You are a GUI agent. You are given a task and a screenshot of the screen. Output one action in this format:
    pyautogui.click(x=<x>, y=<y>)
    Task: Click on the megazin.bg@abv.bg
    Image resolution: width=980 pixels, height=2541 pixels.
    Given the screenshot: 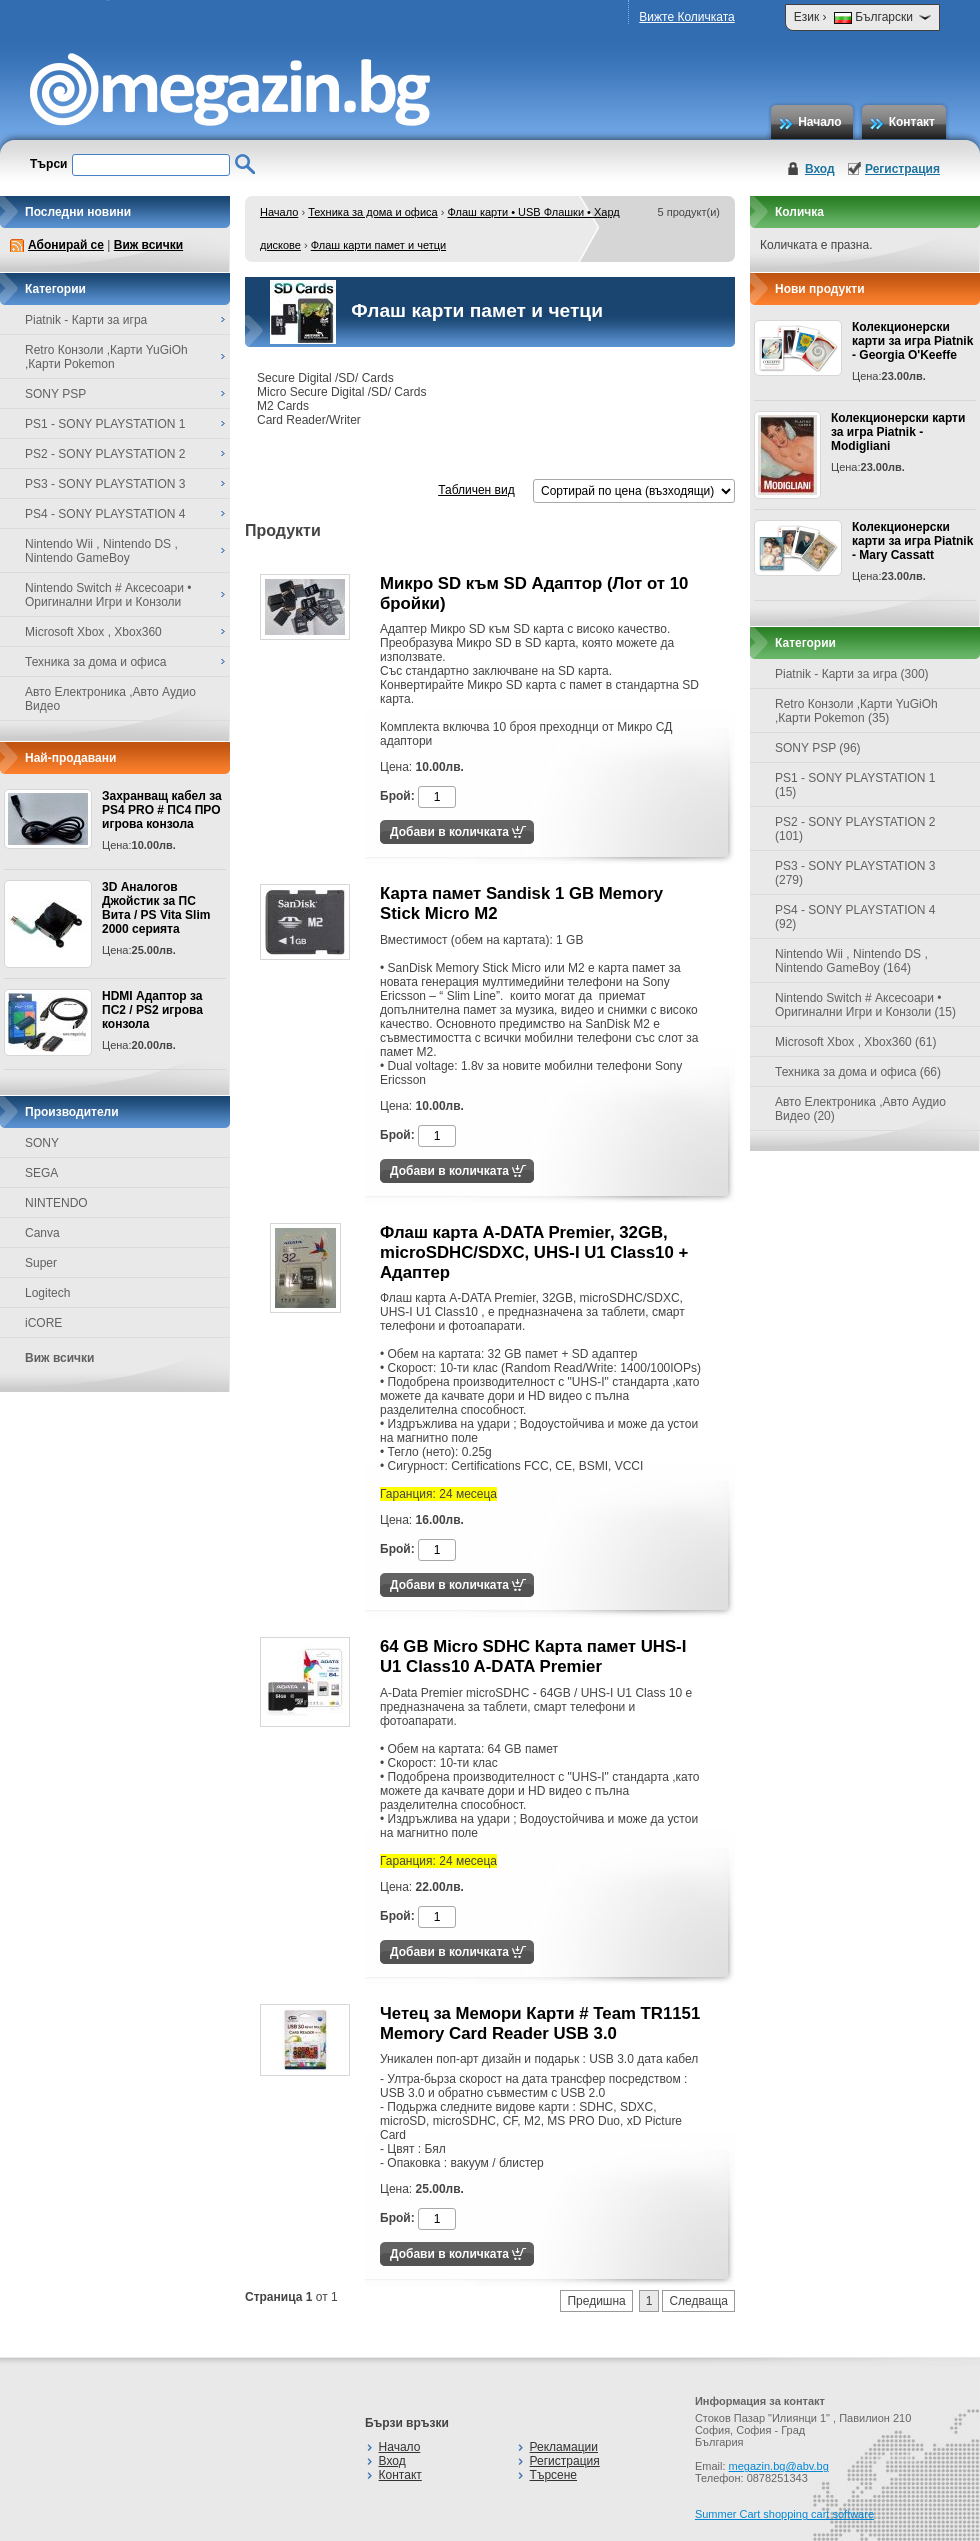 What is the action you would take?
    pyautogui.click(x=779, y=2466)
    